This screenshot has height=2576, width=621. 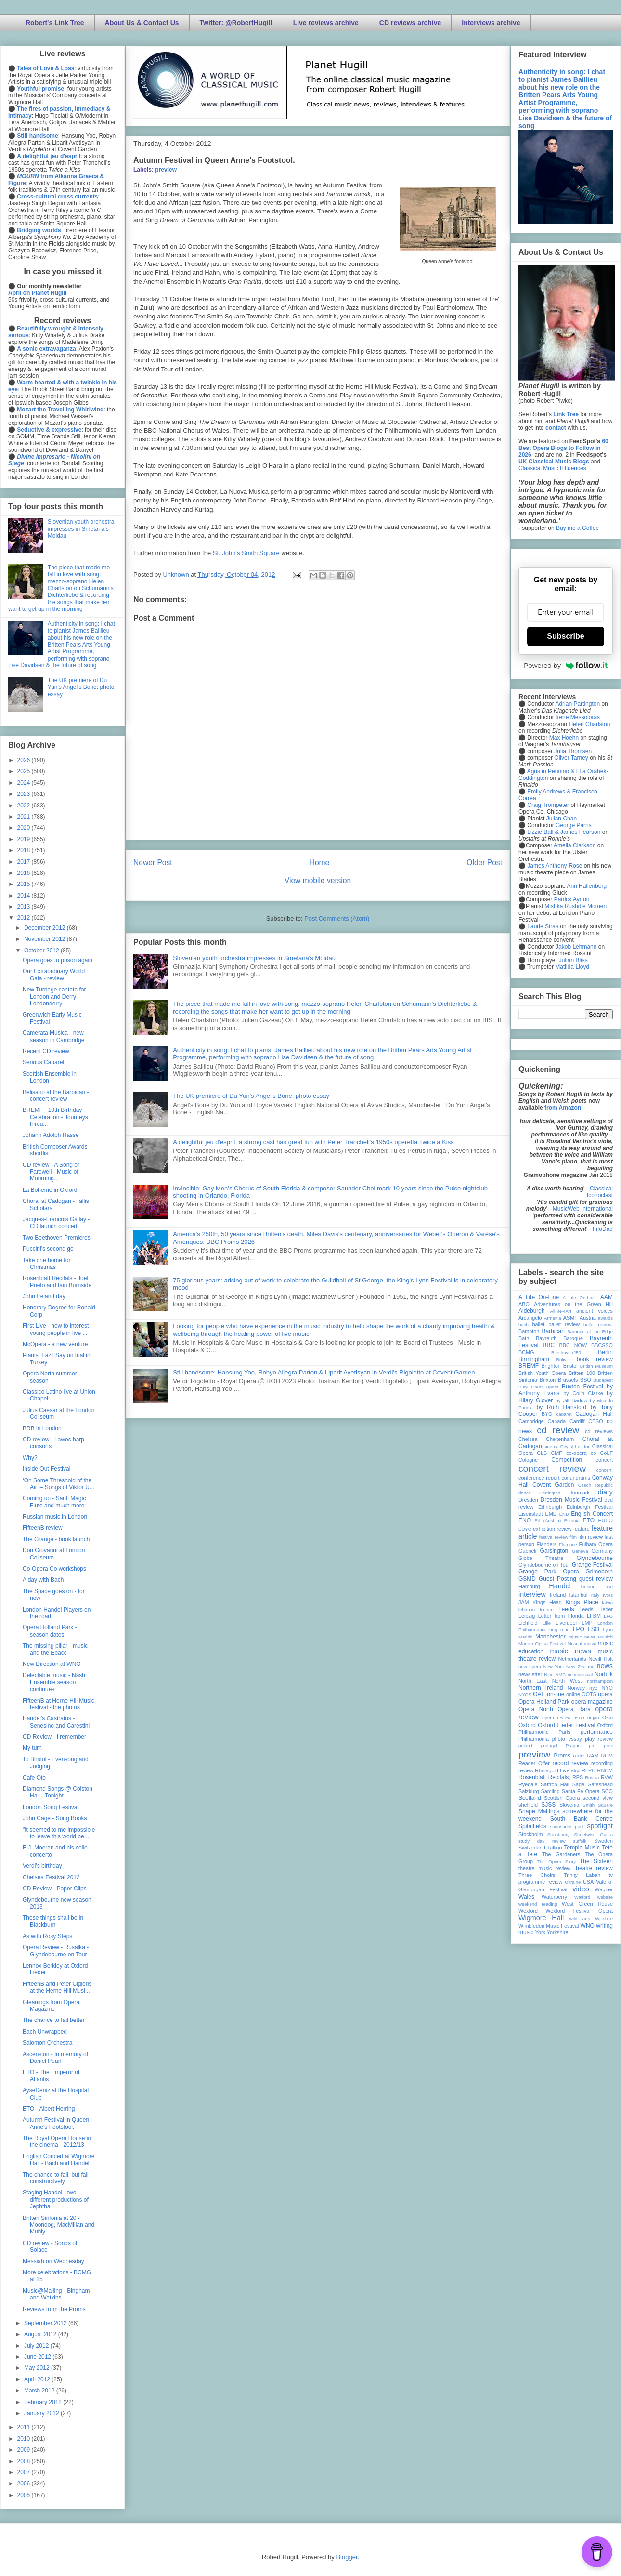 I want to click on South Bank Centre, so click(x=581, y=1818).